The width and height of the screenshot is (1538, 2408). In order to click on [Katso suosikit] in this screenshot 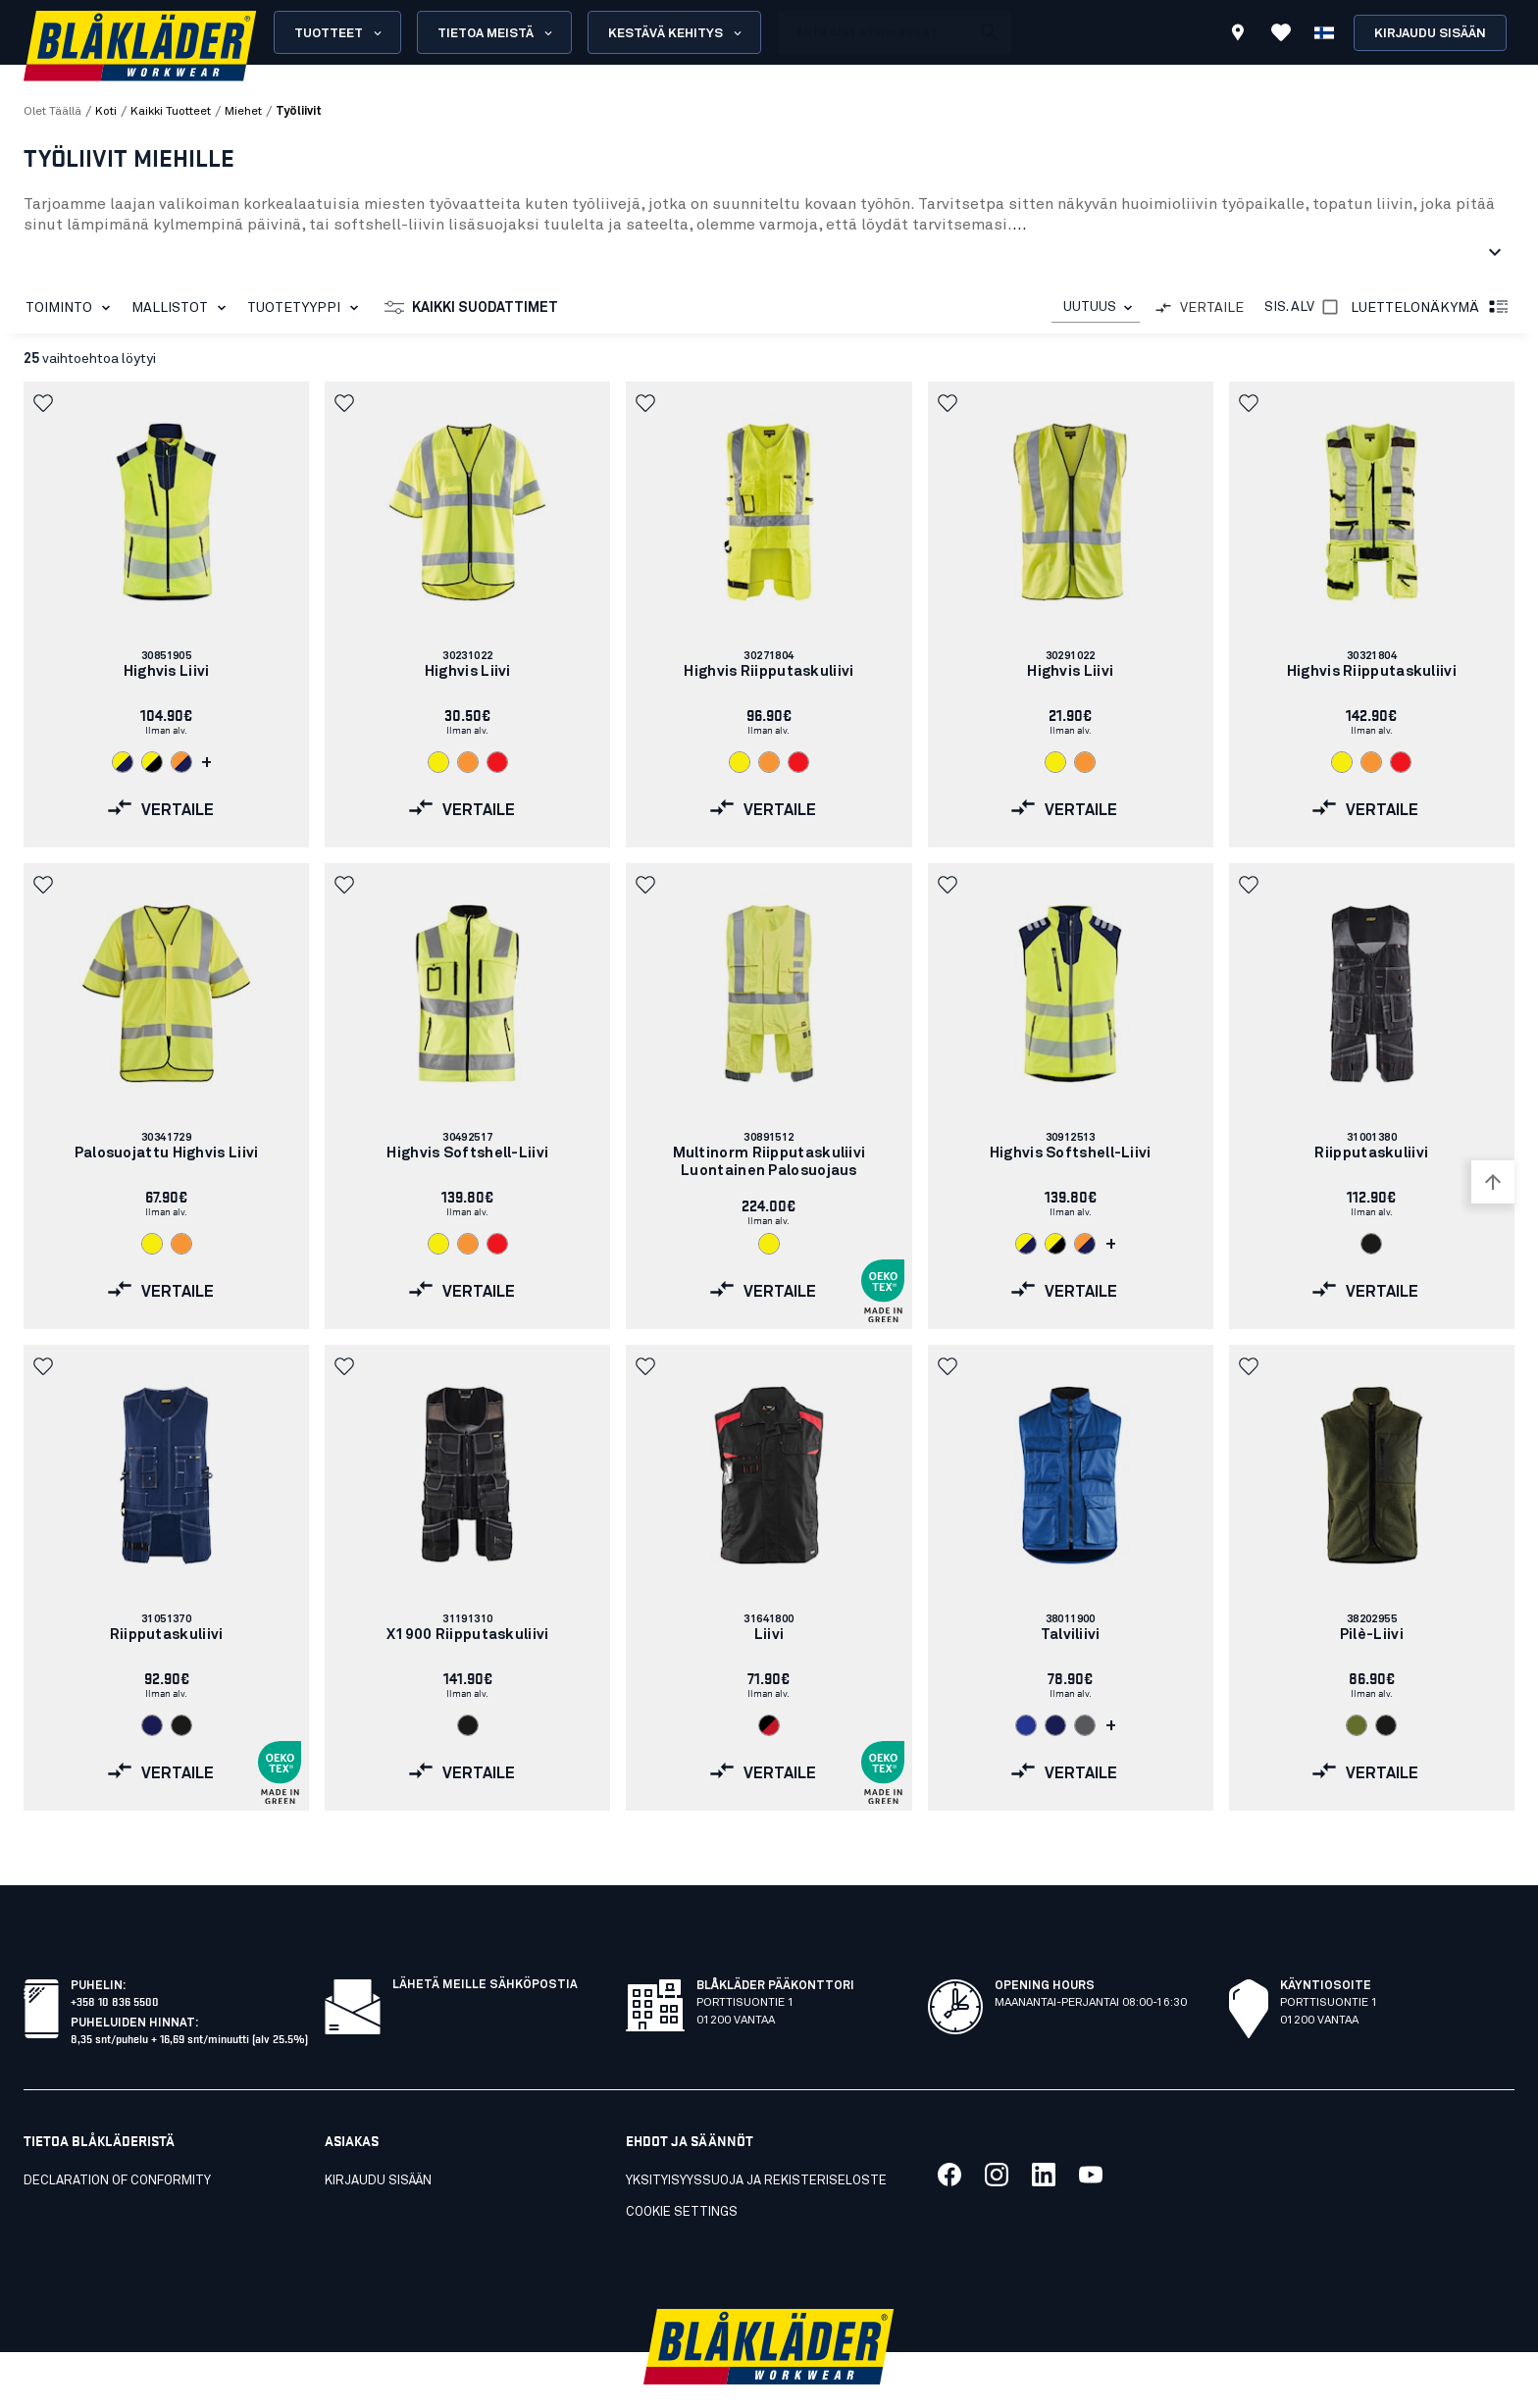, I will do `click(1281, 32)`.